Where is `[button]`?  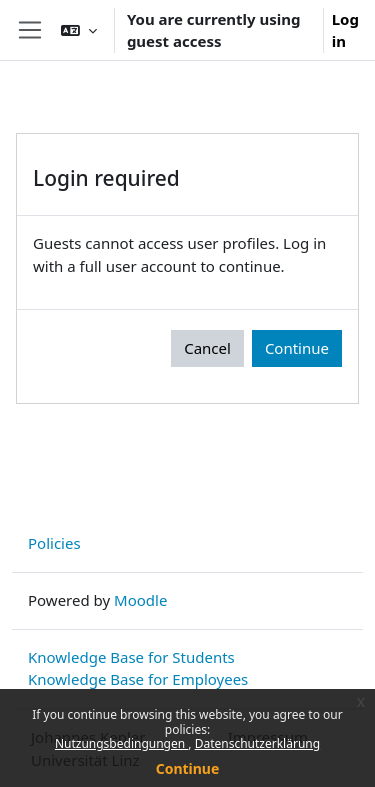
[button] is located at coordinates (79, 30).